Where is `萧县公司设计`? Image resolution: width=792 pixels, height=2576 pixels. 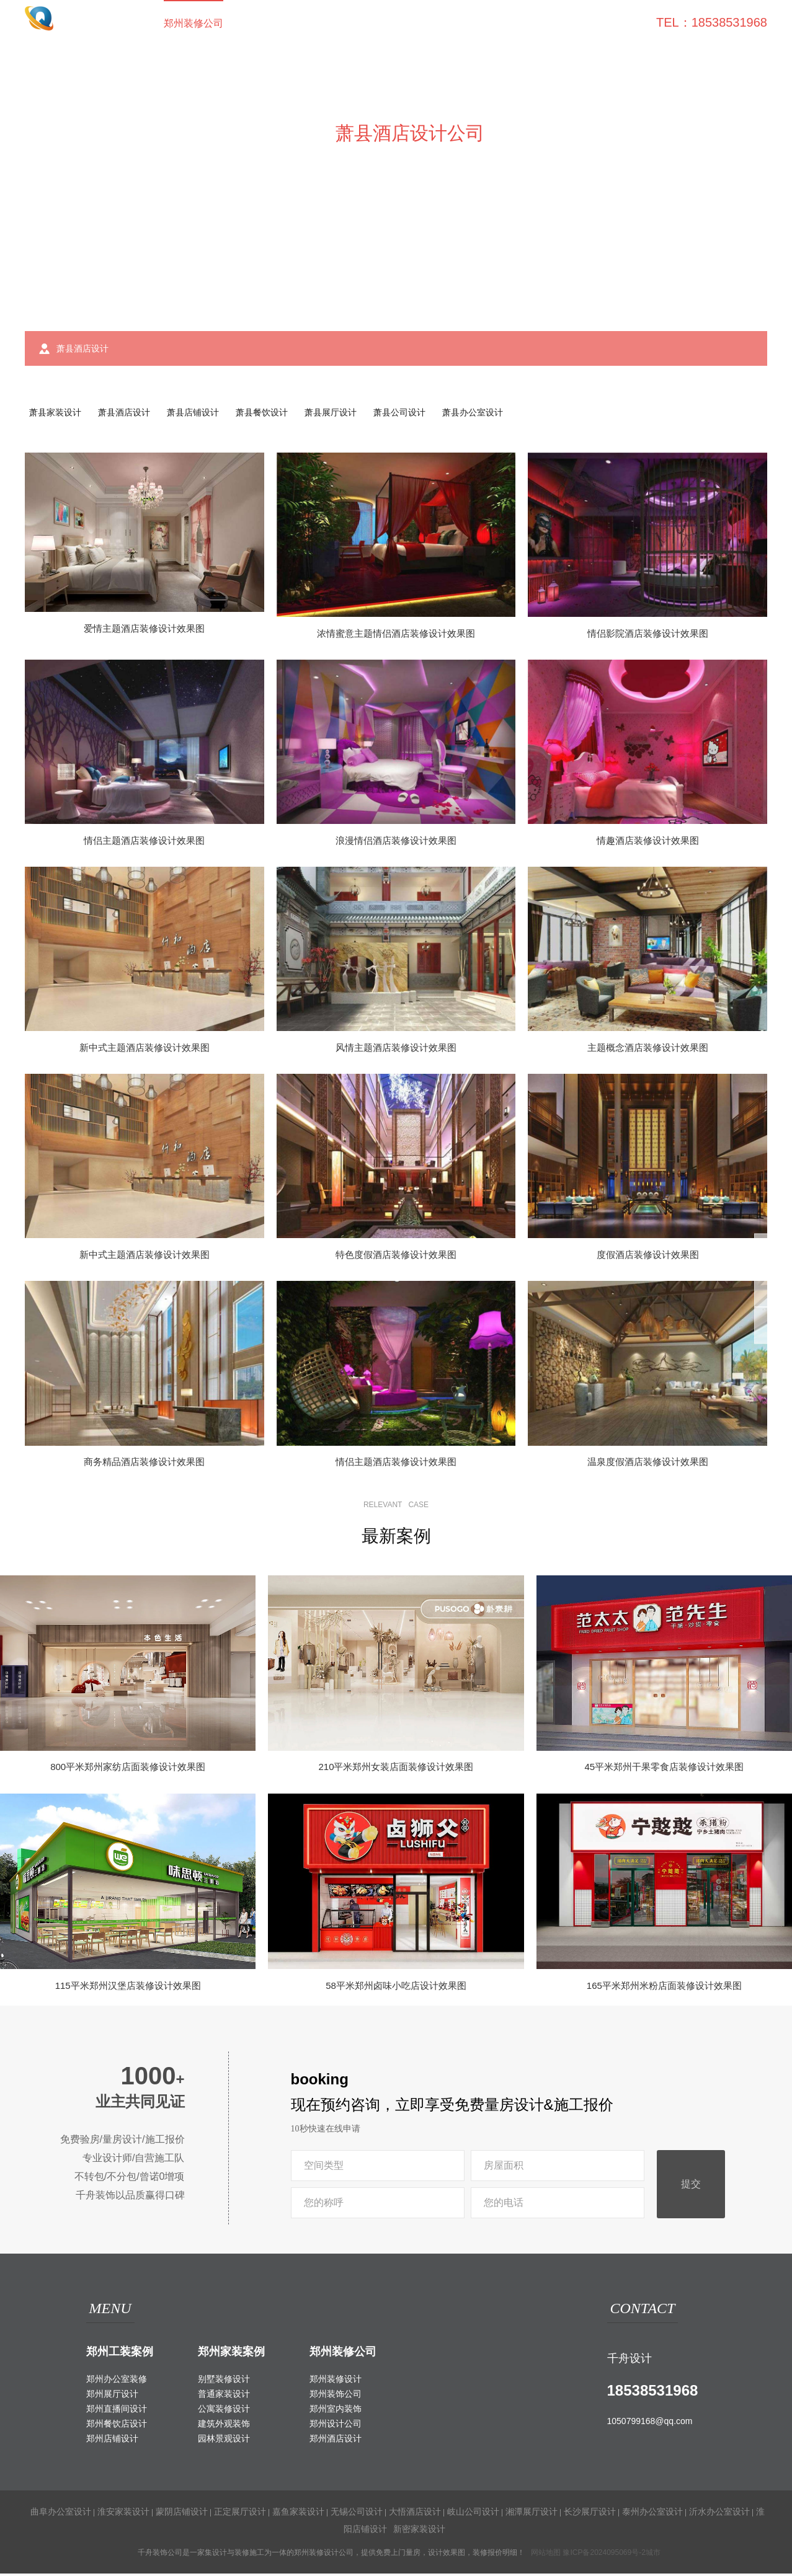
萧县公司设计 is located at coordinates (422, 413).